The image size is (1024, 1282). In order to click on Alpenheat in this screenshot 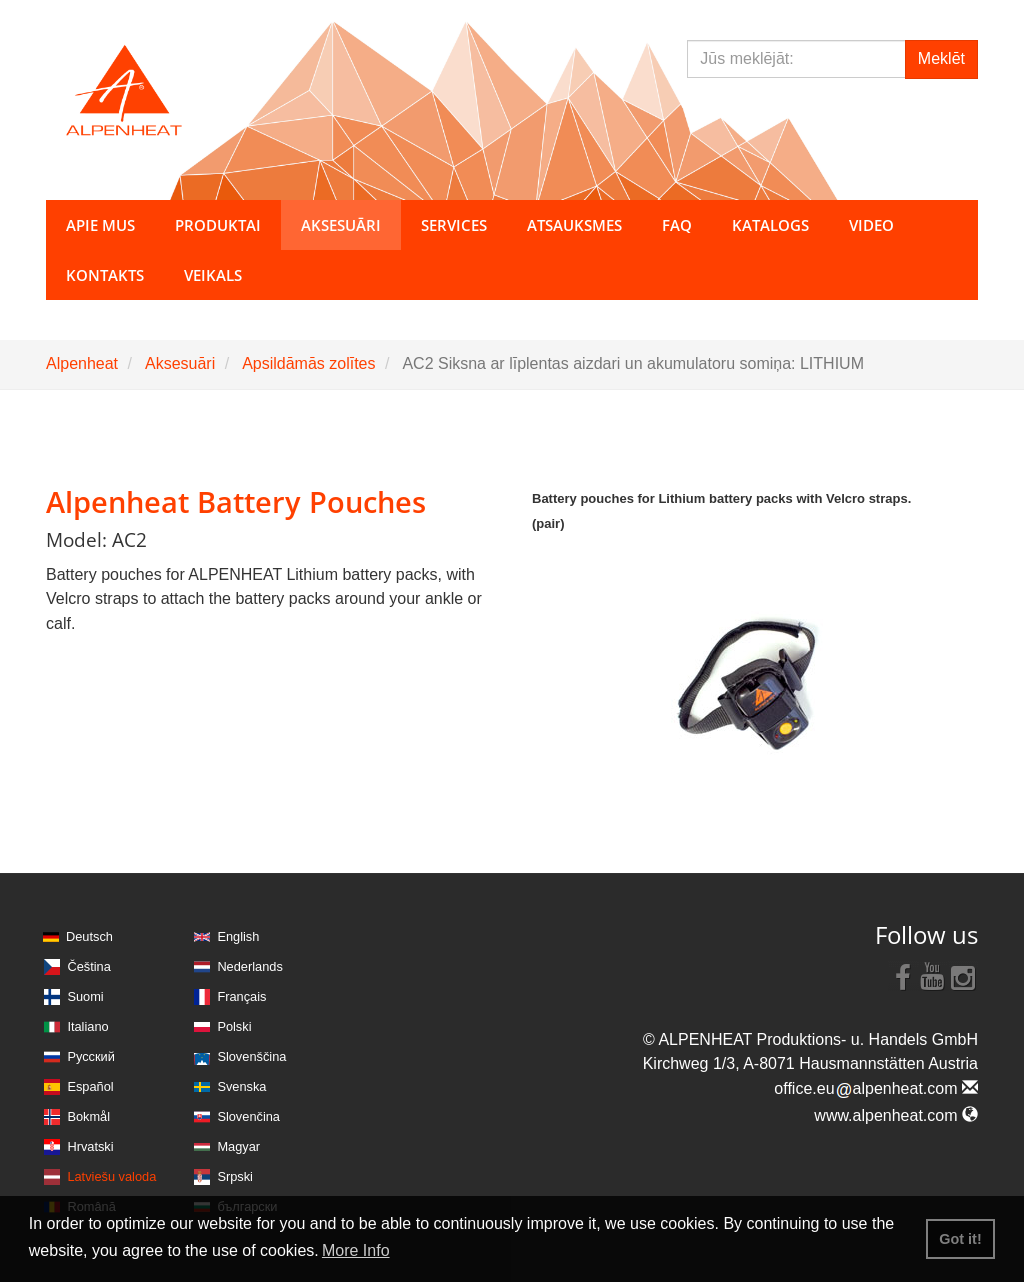, I will do `click(82, 363)`.